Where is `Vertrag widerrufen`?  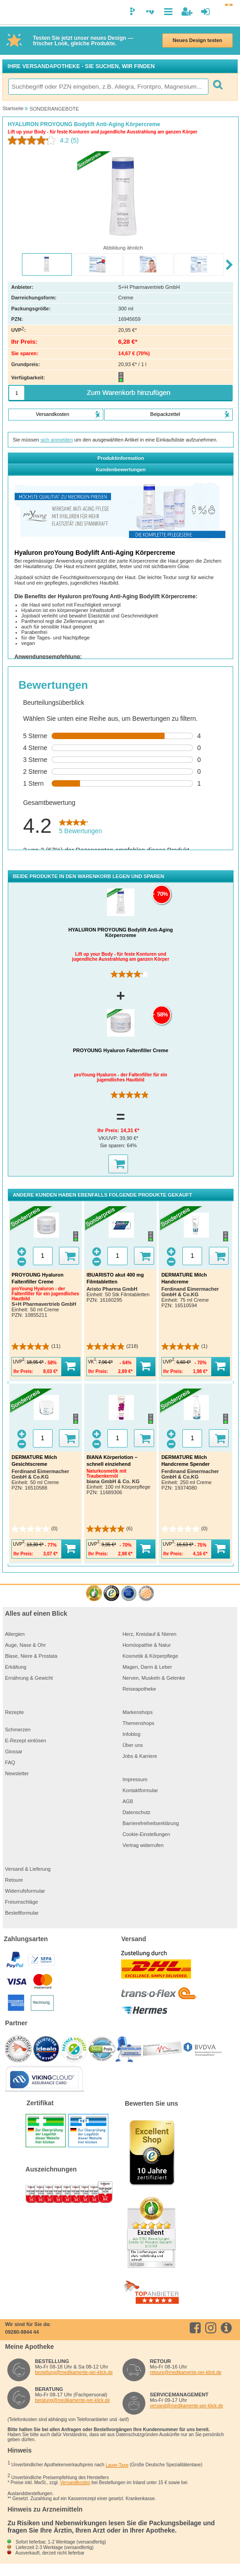 Vertrag widerrufen is located at coordinates (143, 1845).